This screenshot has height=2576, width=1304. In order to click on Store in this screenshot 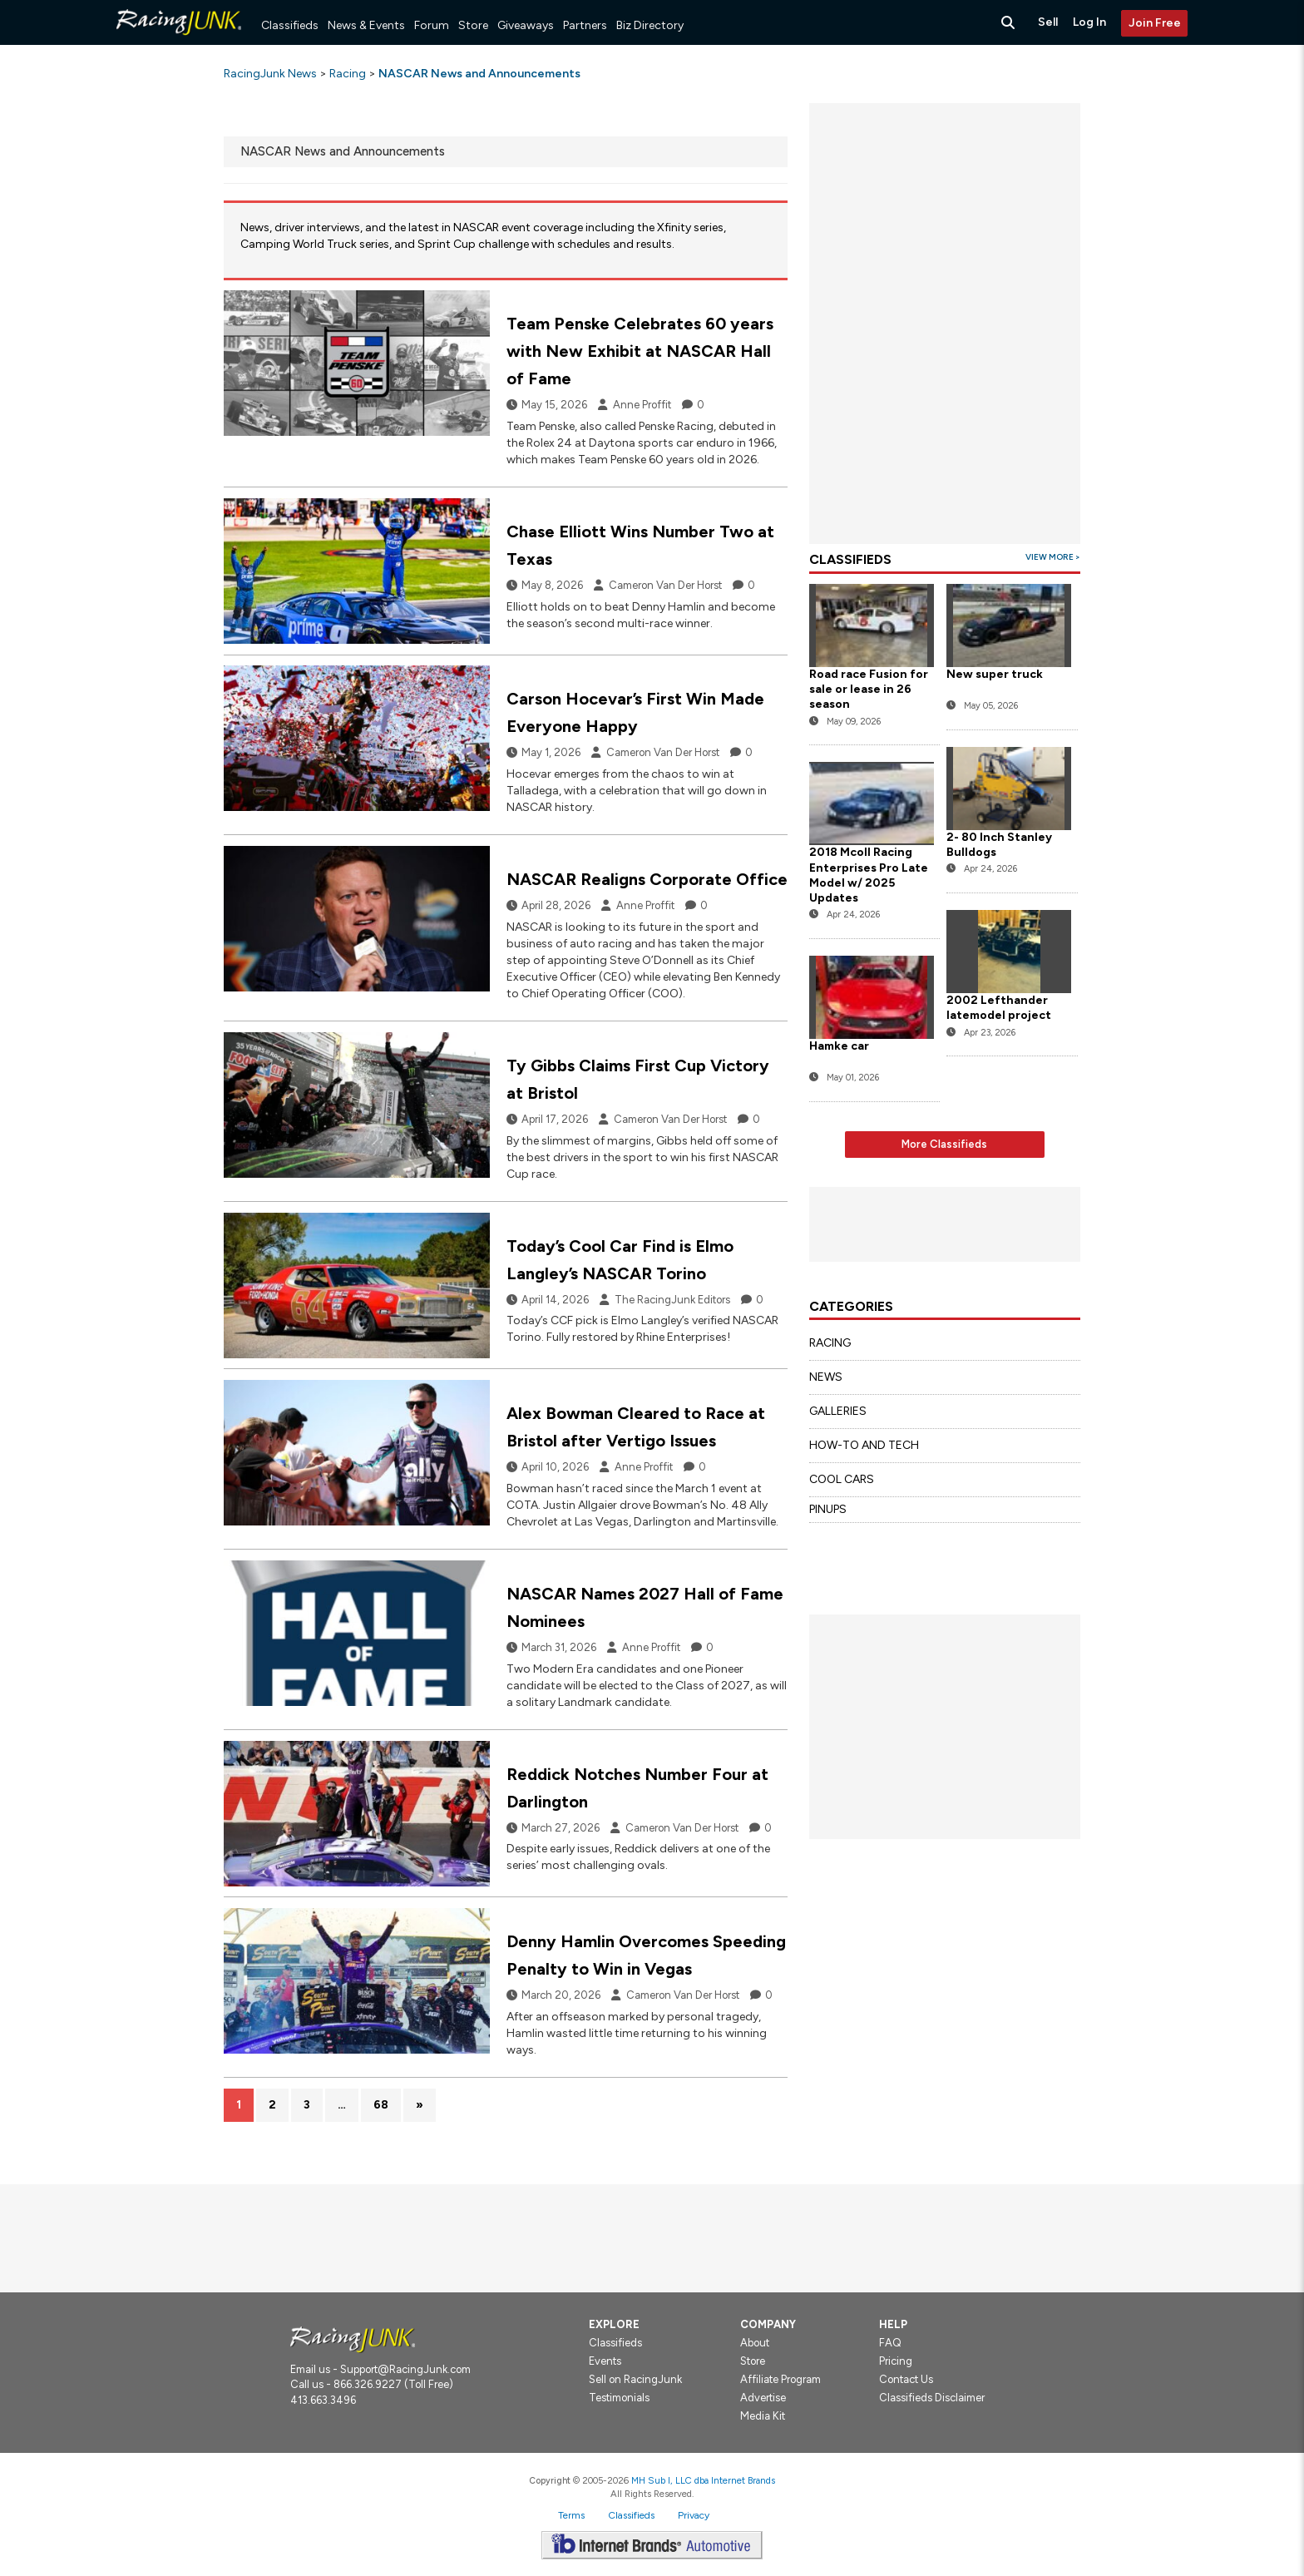, I will do `click(473, 25)`.